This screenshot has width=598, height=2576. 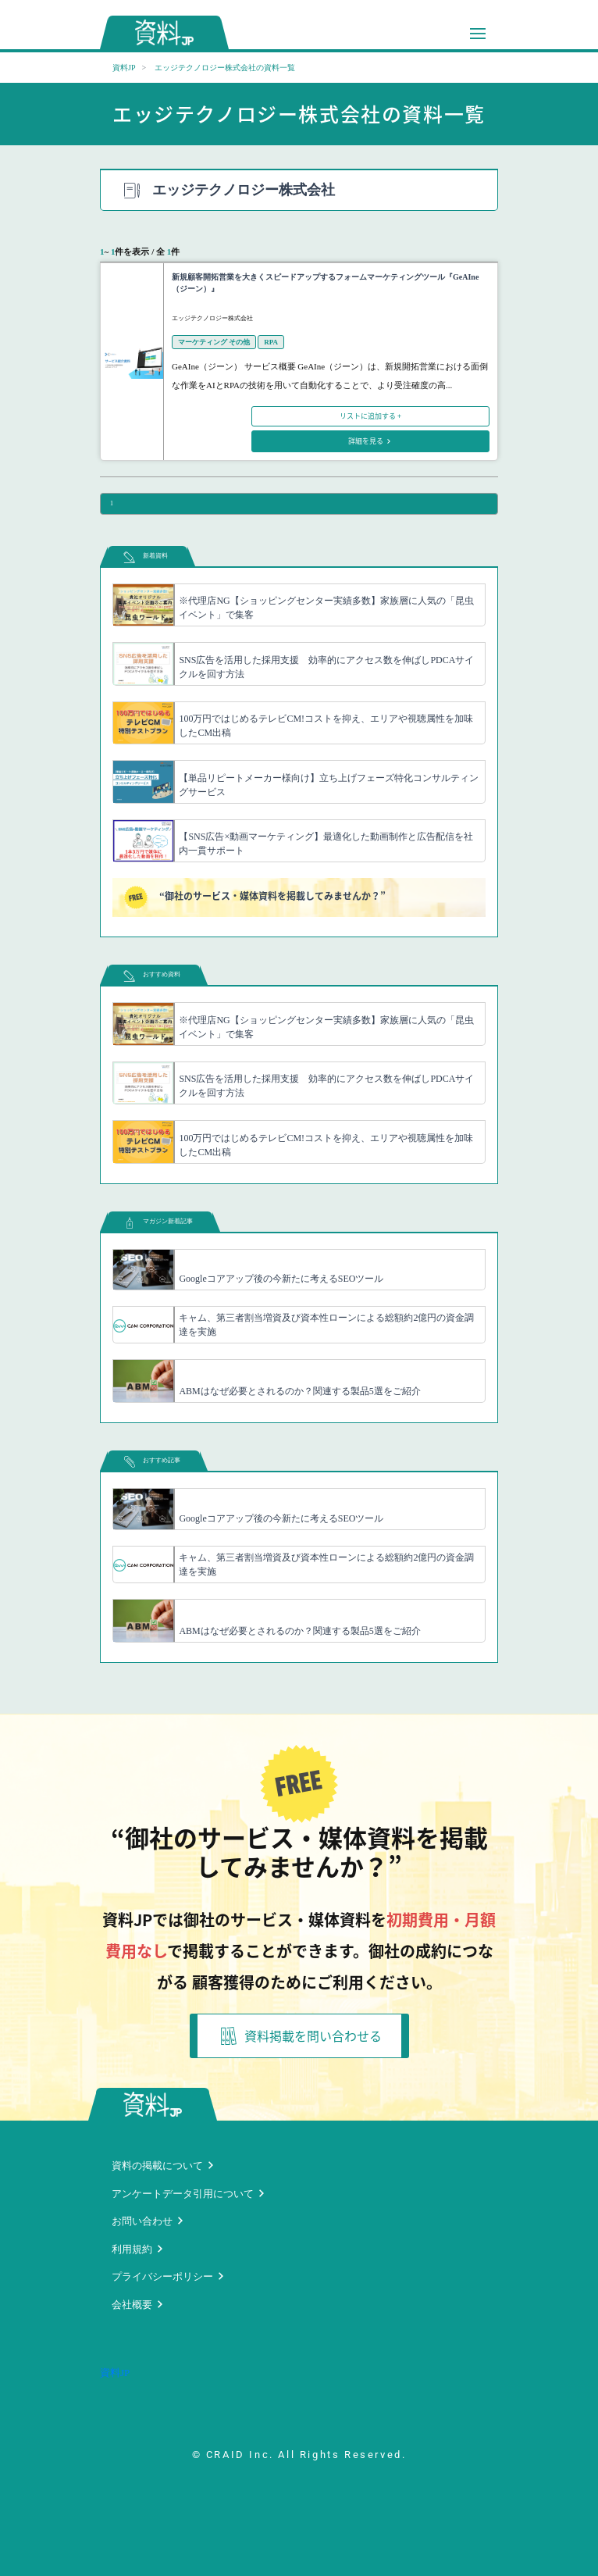 I want to click on Googleコアアップ後の今新たに考えるSEOツール, so click(x=281, y=1278).